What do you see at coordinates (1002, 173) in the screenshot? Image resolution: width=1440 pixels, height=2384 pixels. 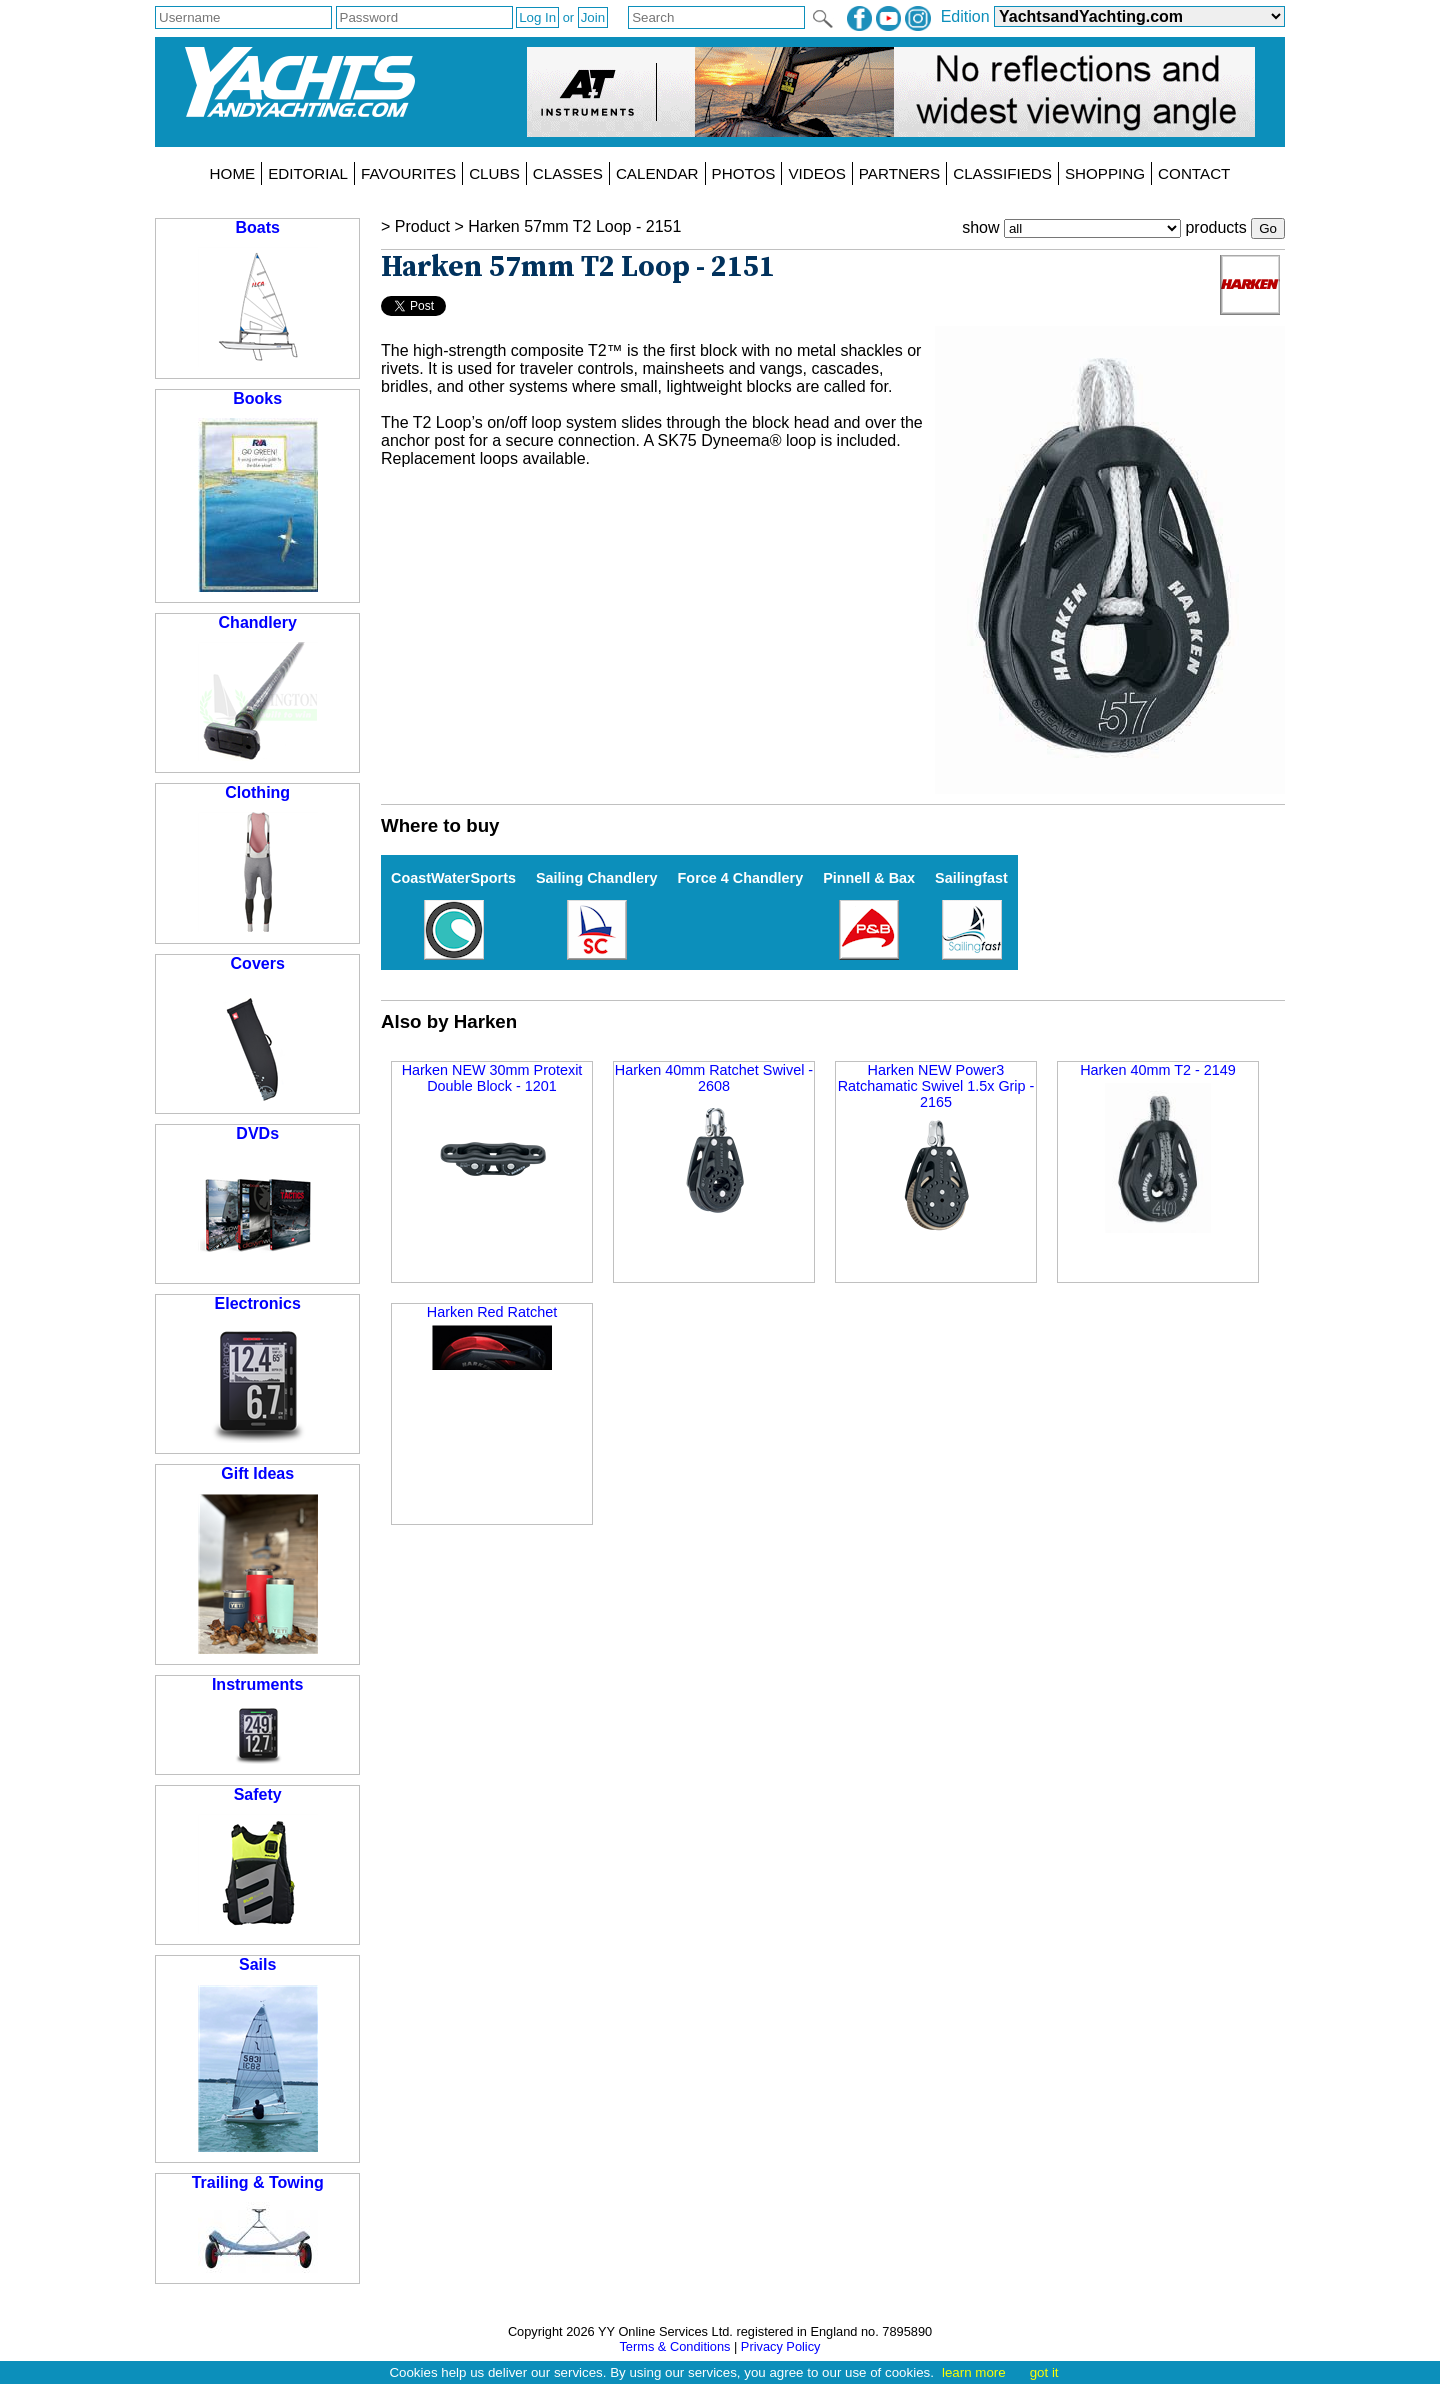 I see `CLASSIFIEDS` at bounding box center [1002, 173].